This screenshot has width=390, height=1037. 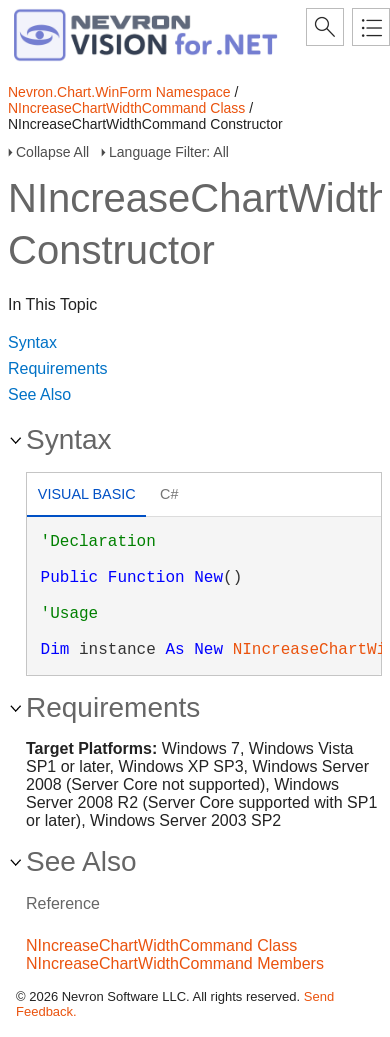 I want to click on [tab], so click(x=86, y=496).